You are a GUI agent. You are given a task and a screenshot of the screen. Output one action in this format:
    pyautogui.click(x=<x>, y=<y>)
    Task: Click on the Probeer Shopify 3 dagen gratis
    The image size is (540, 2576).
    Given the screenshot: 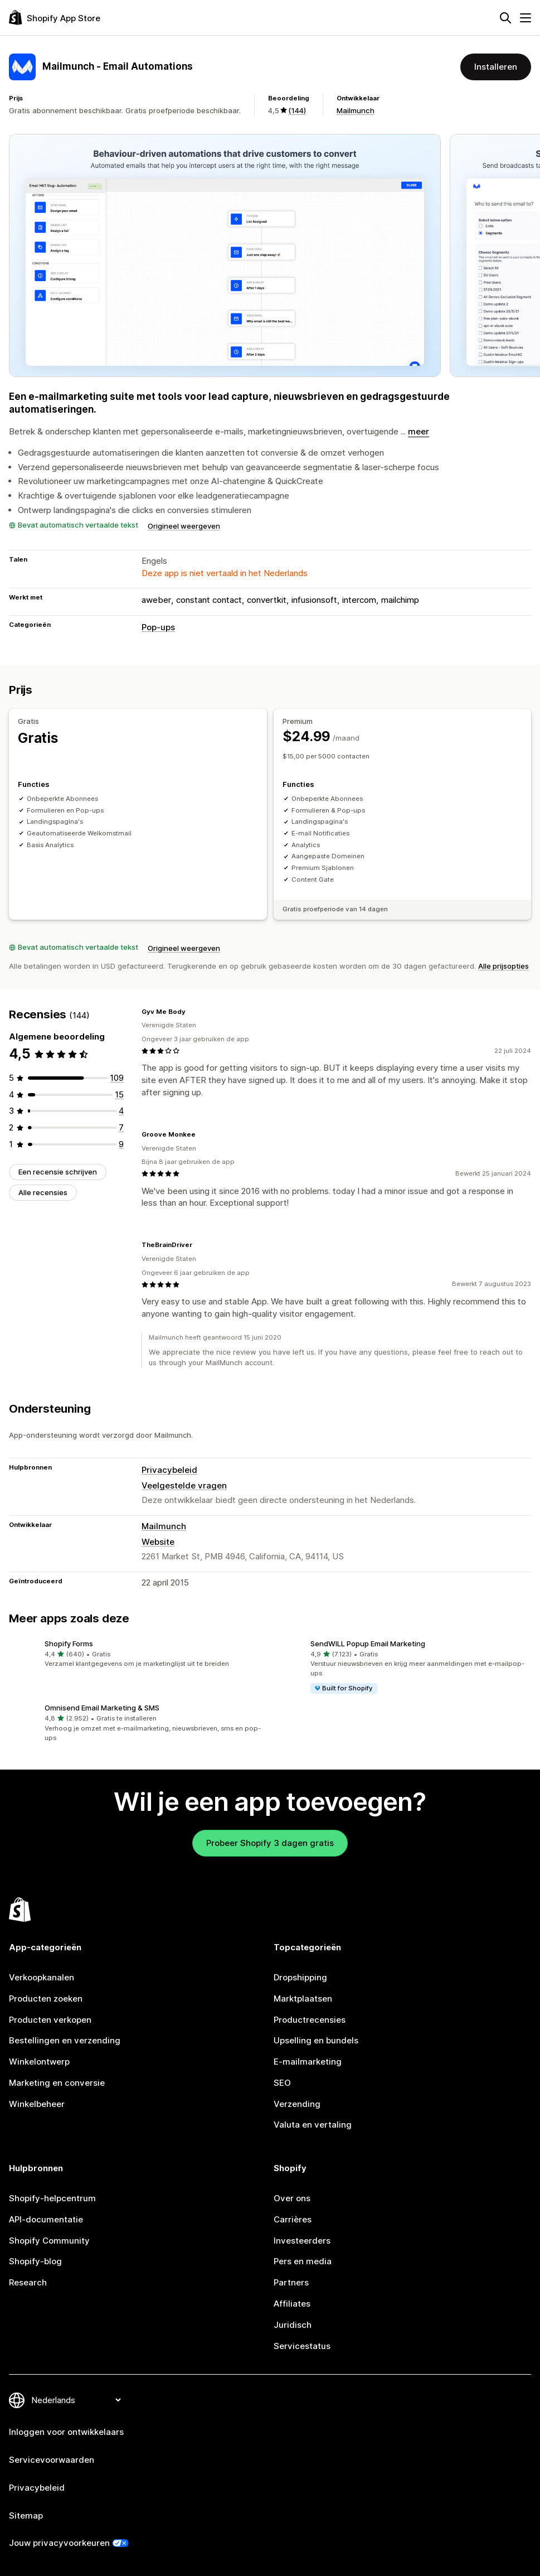 What is the action you would take?
    pyautogui.click(x=270, y=1843)
    